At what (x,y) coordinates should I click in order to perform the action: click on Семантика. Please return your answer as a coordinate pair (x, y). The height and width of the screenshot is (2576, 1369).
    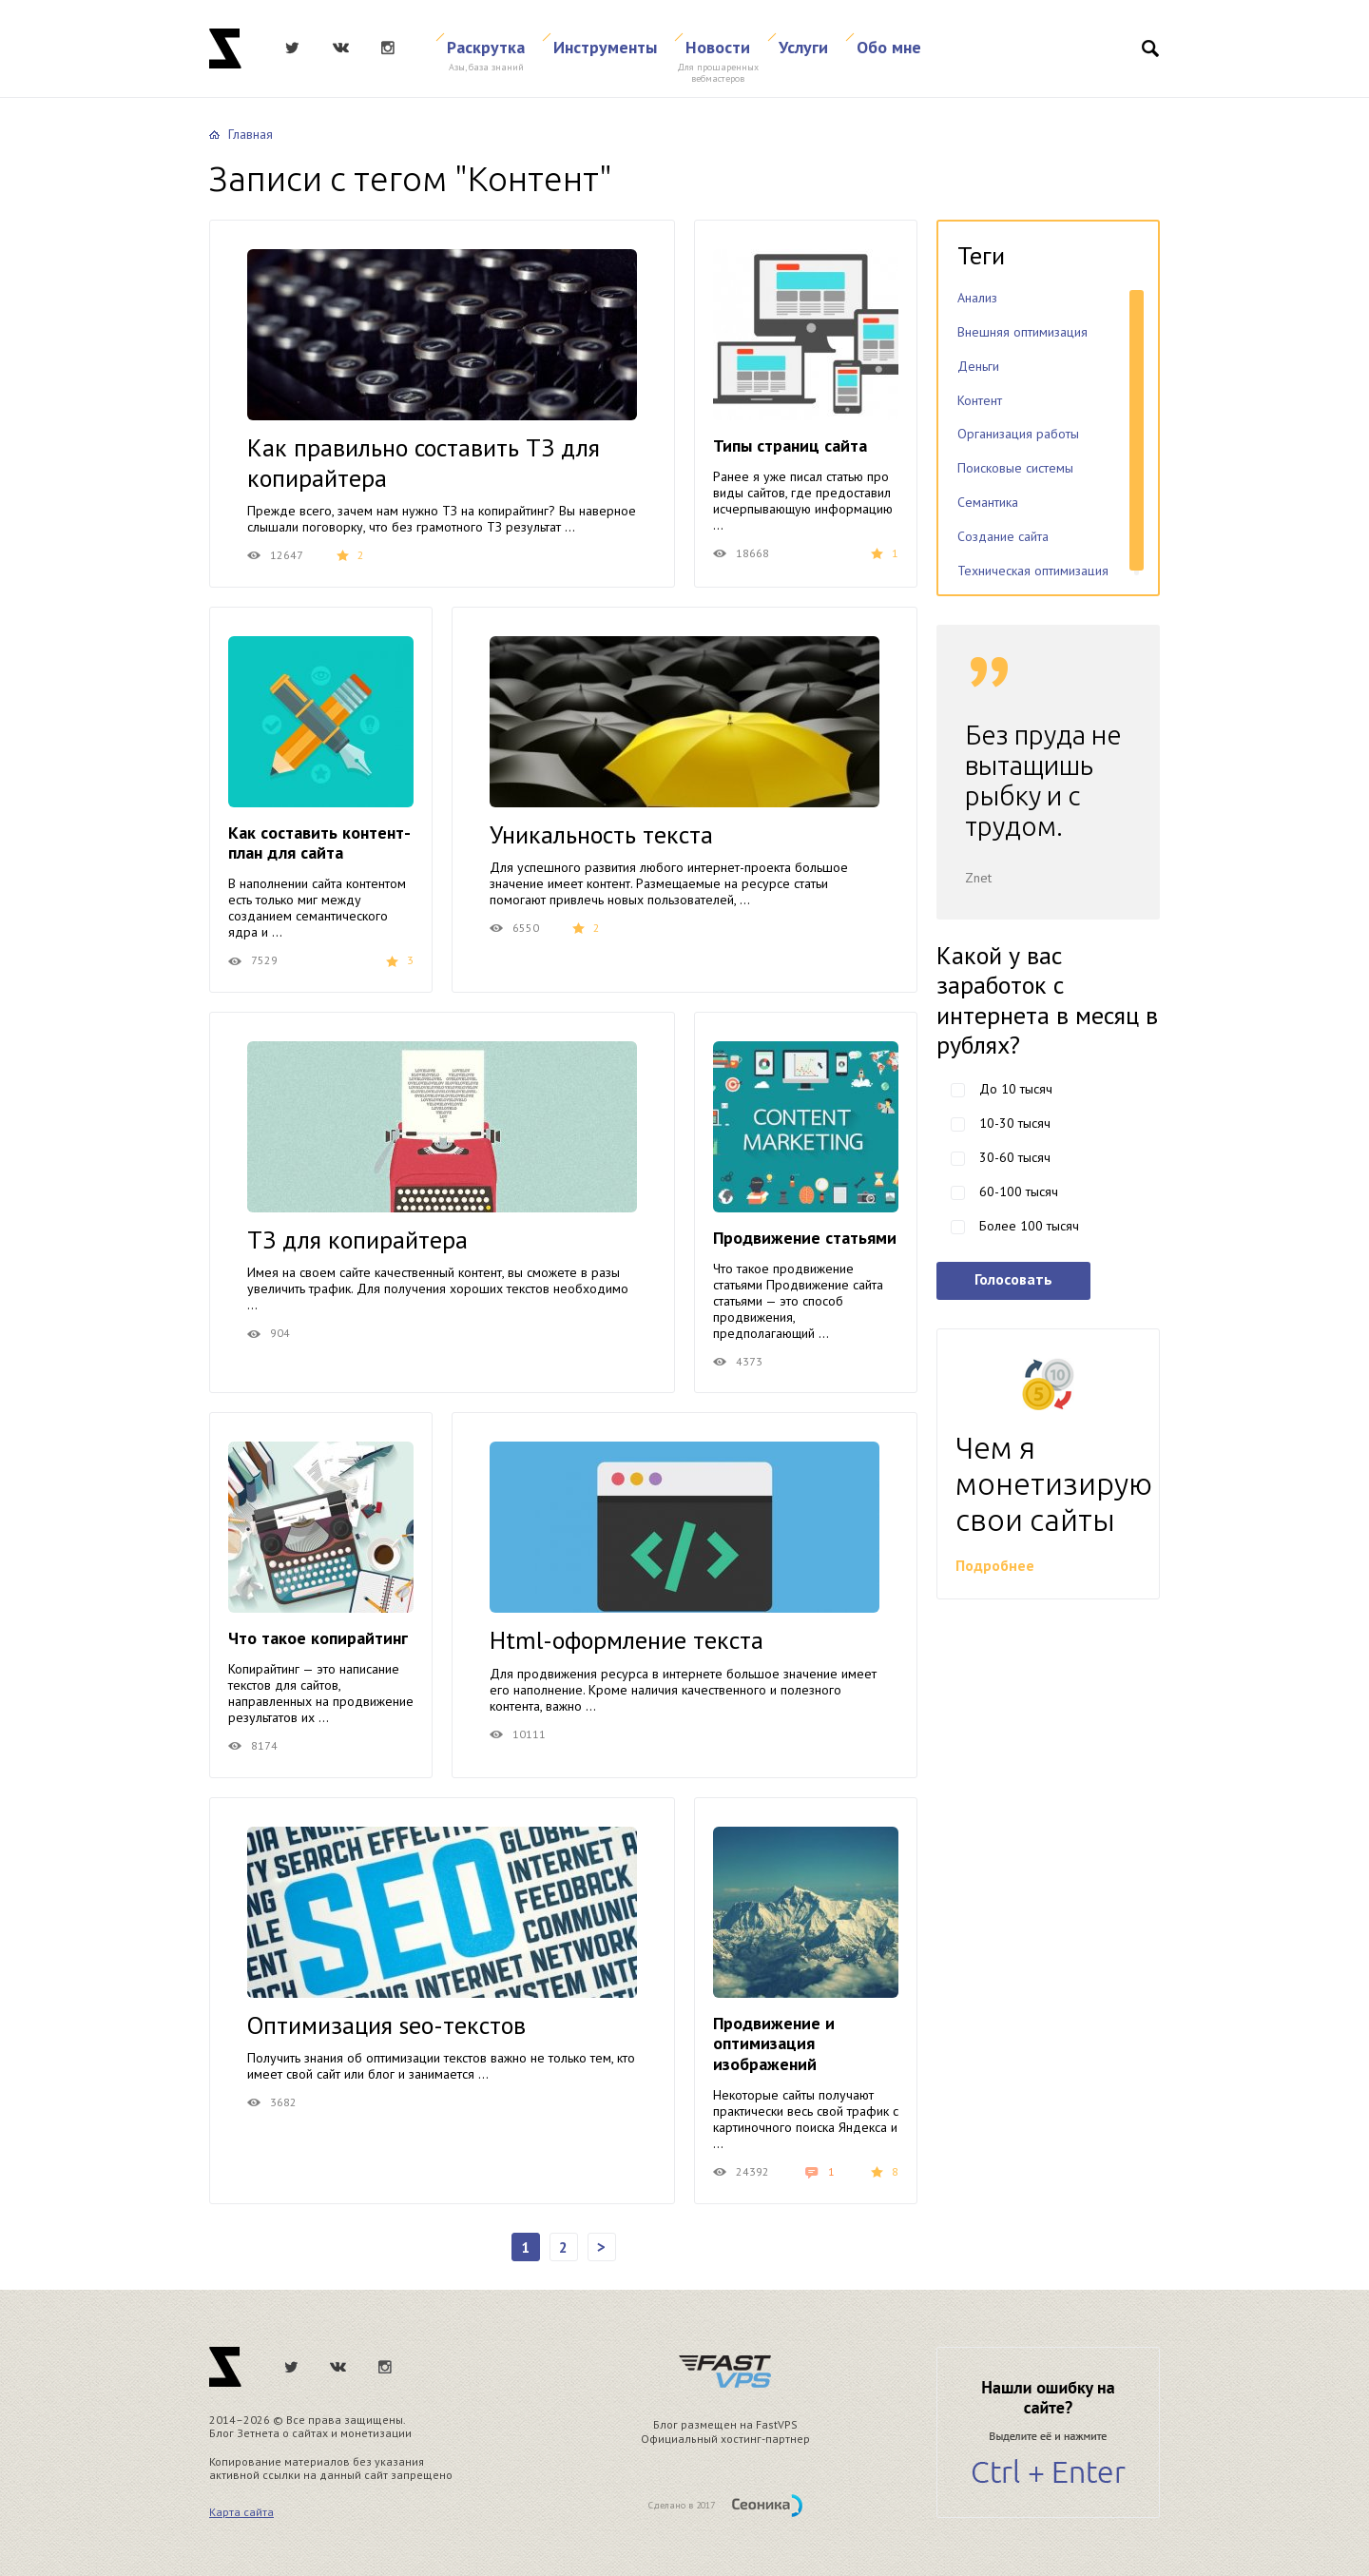
    Looking at the image, I should click on (987, 502).